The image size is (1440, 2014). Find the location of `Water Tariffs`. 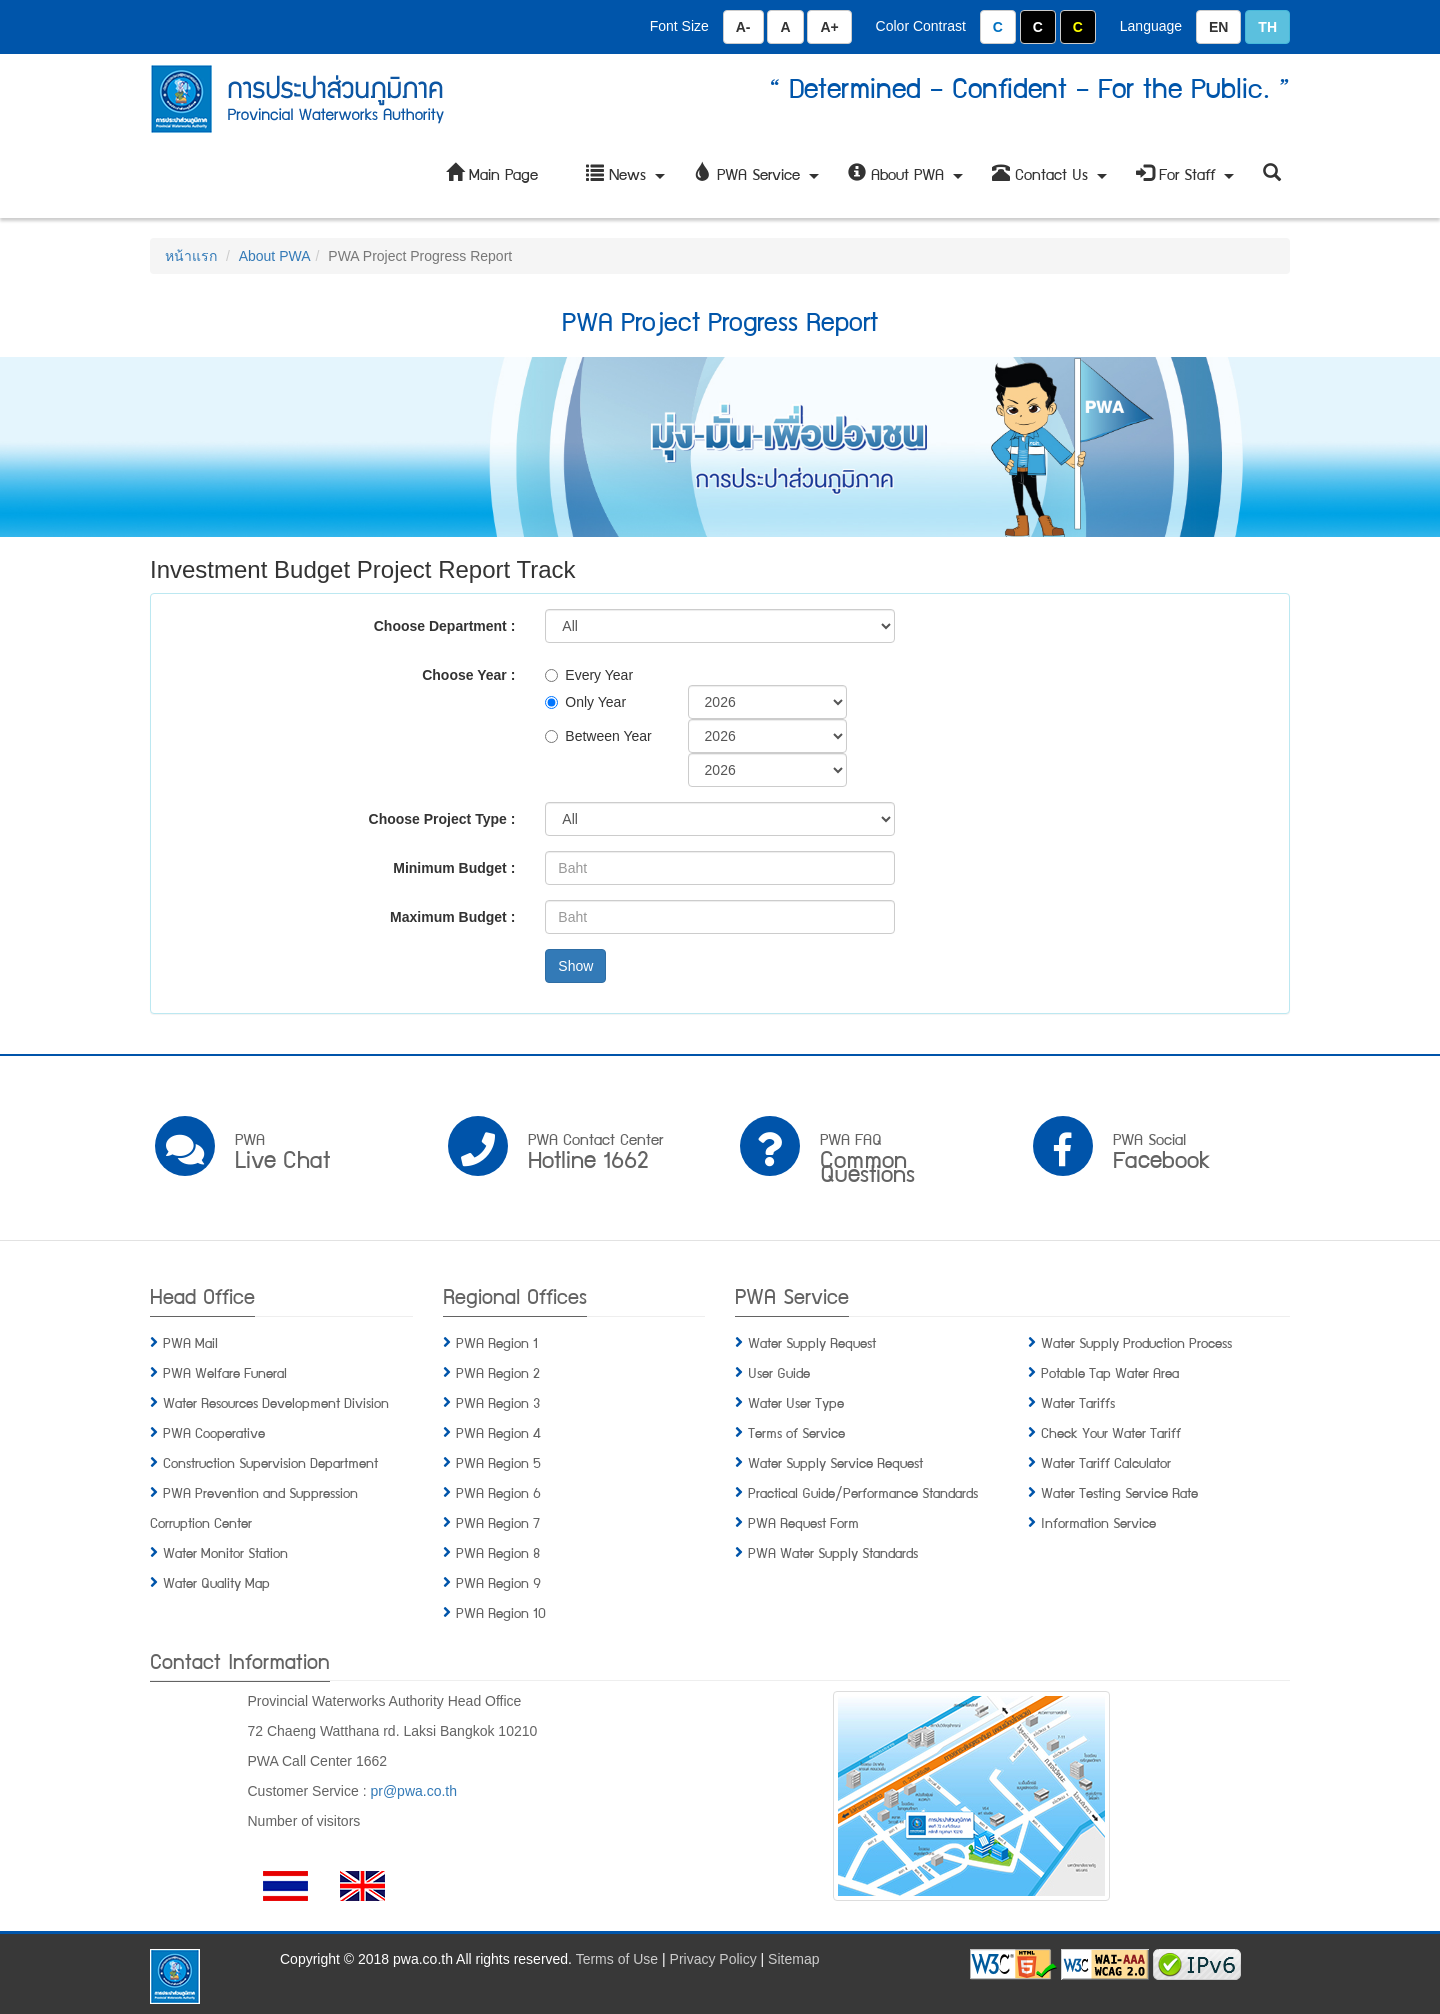

Water Tariffs is located at coordinates (1078, 1402).